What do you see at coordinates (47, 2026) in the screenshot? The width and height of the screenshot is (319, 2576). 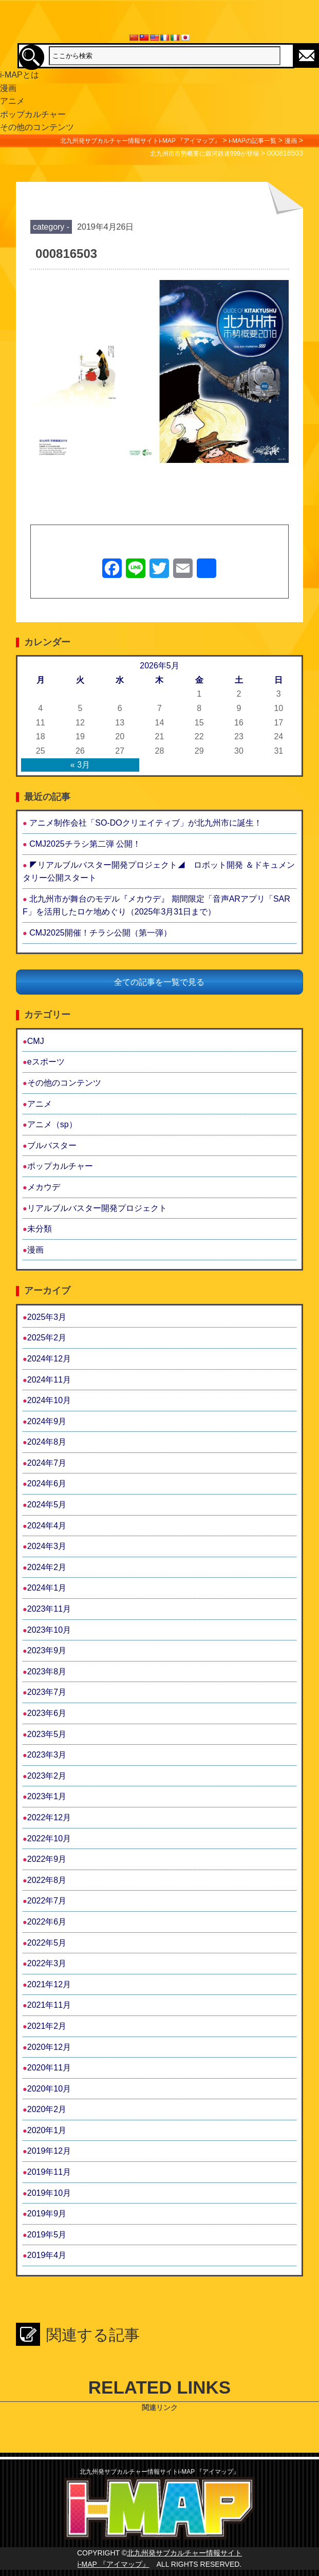 I see `2021年2月` at bounding box center [47, 2026].